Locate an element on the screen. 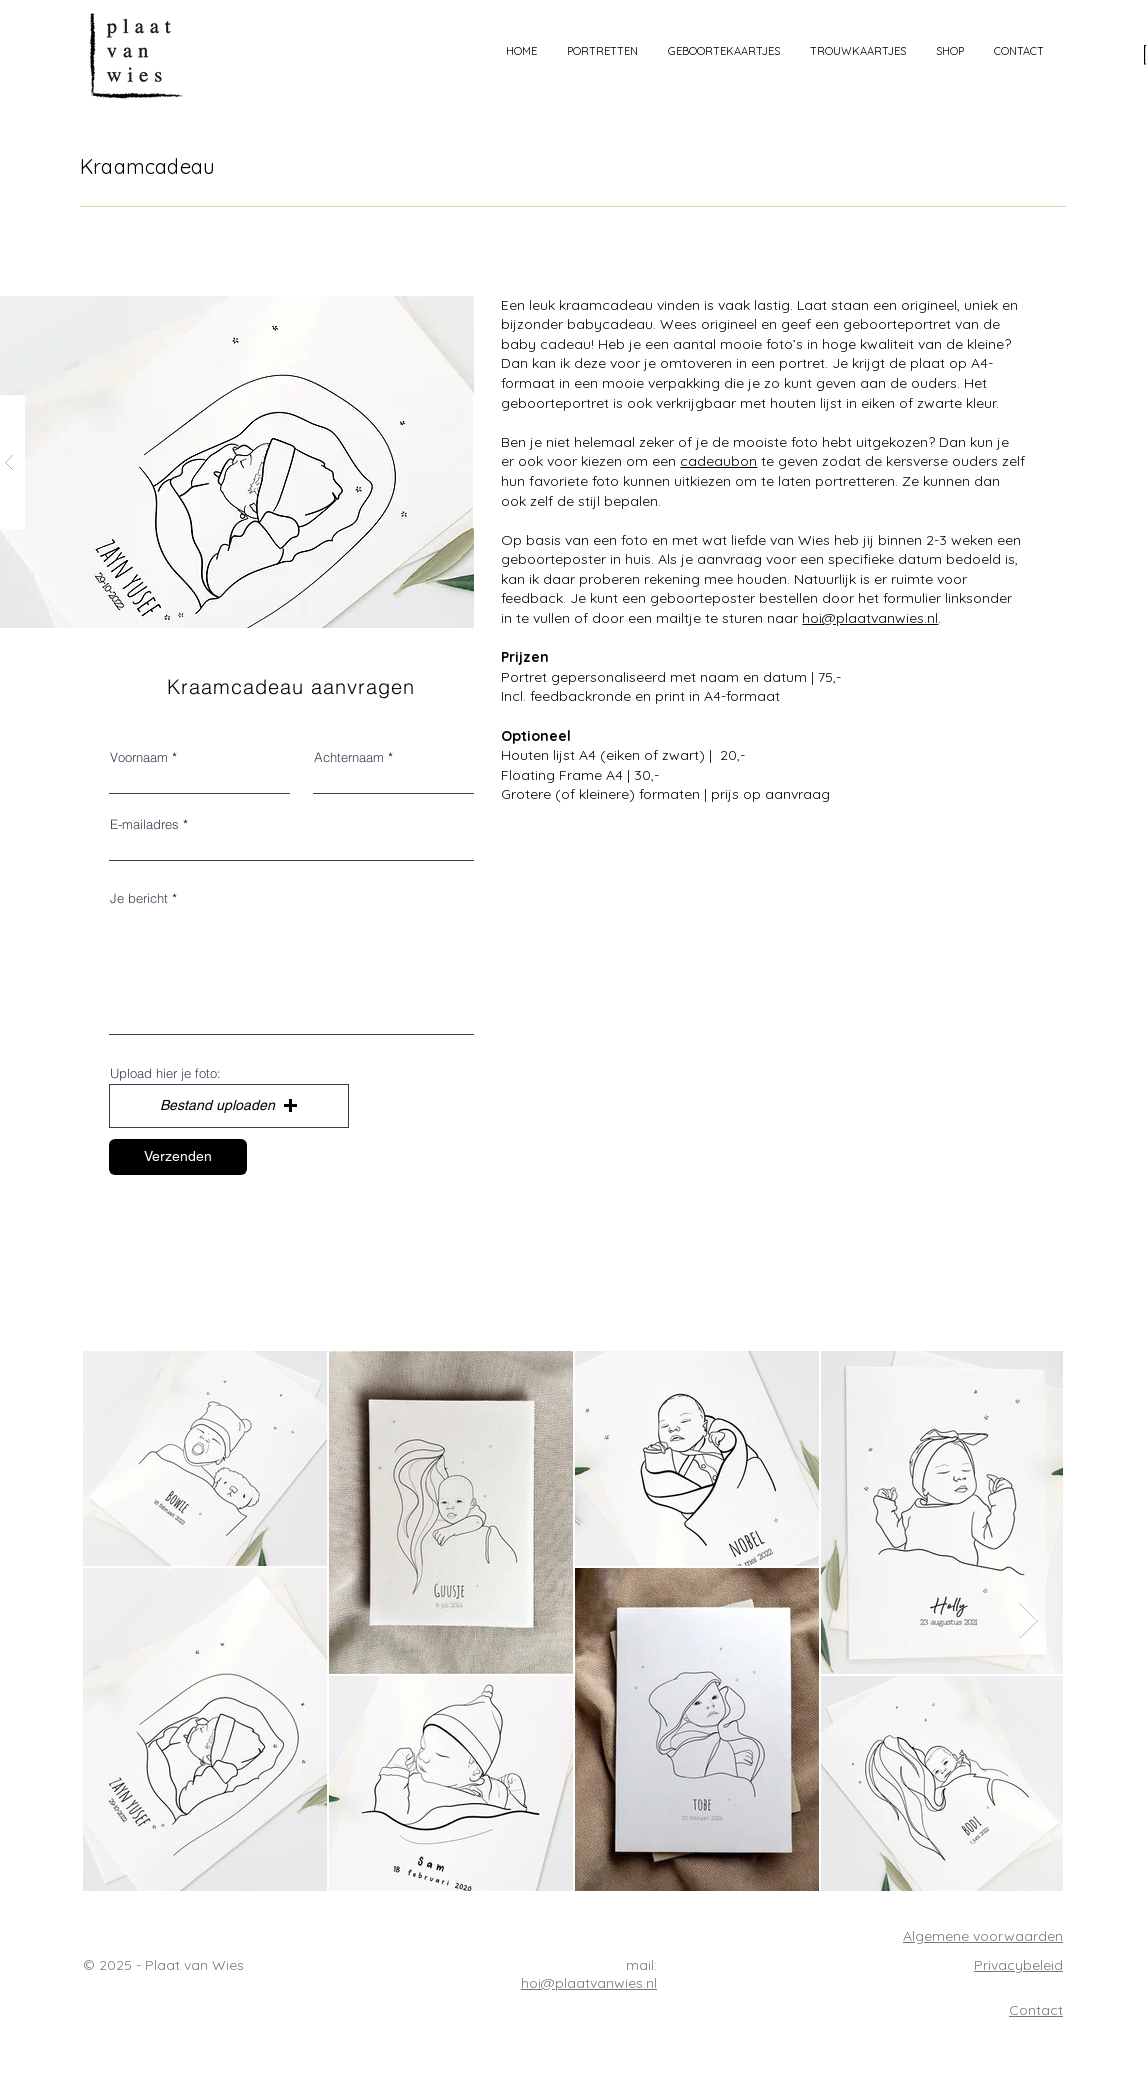  [button] is located at coordinates (602, 51).